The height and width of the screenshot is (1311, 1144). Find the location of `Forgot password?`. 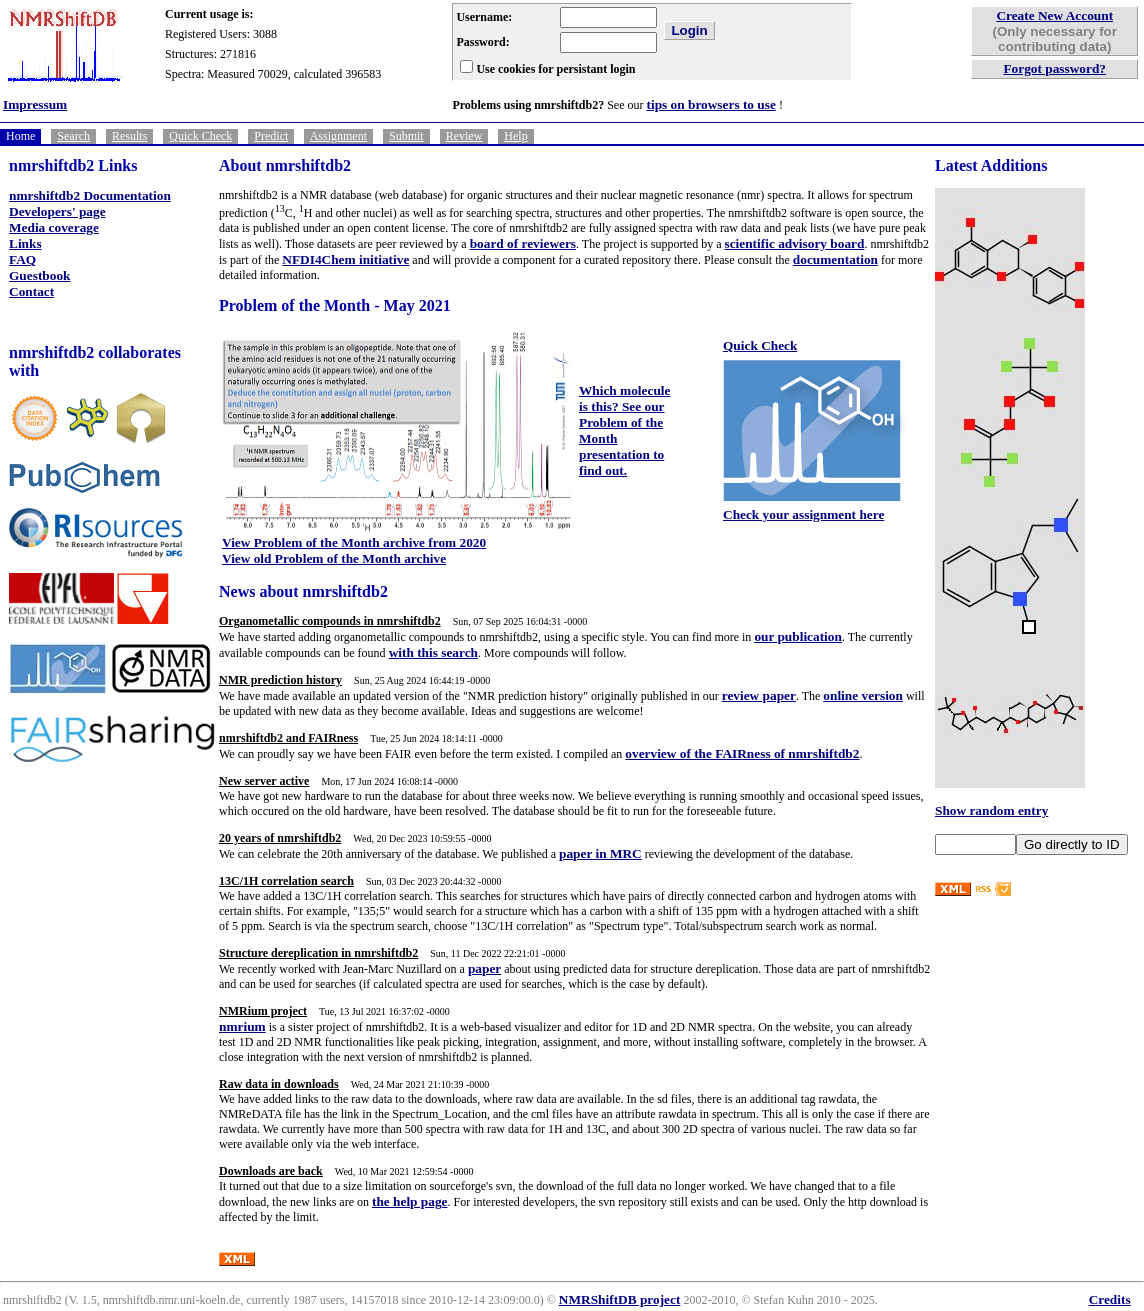

Forgot password? is located at coordinates (1054, 68).